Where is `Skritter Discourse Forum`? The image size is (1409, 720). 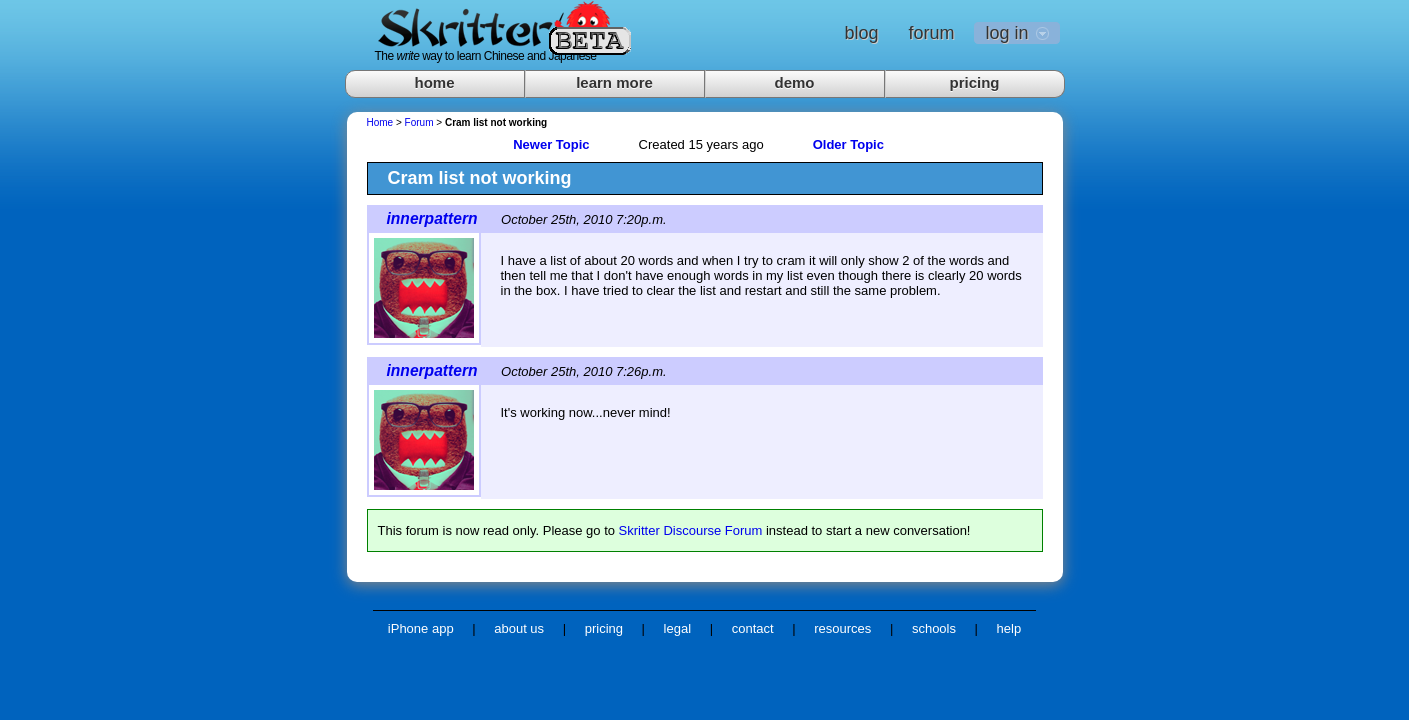
Skritter Discourse Forum is located at coordinates (691, 530).